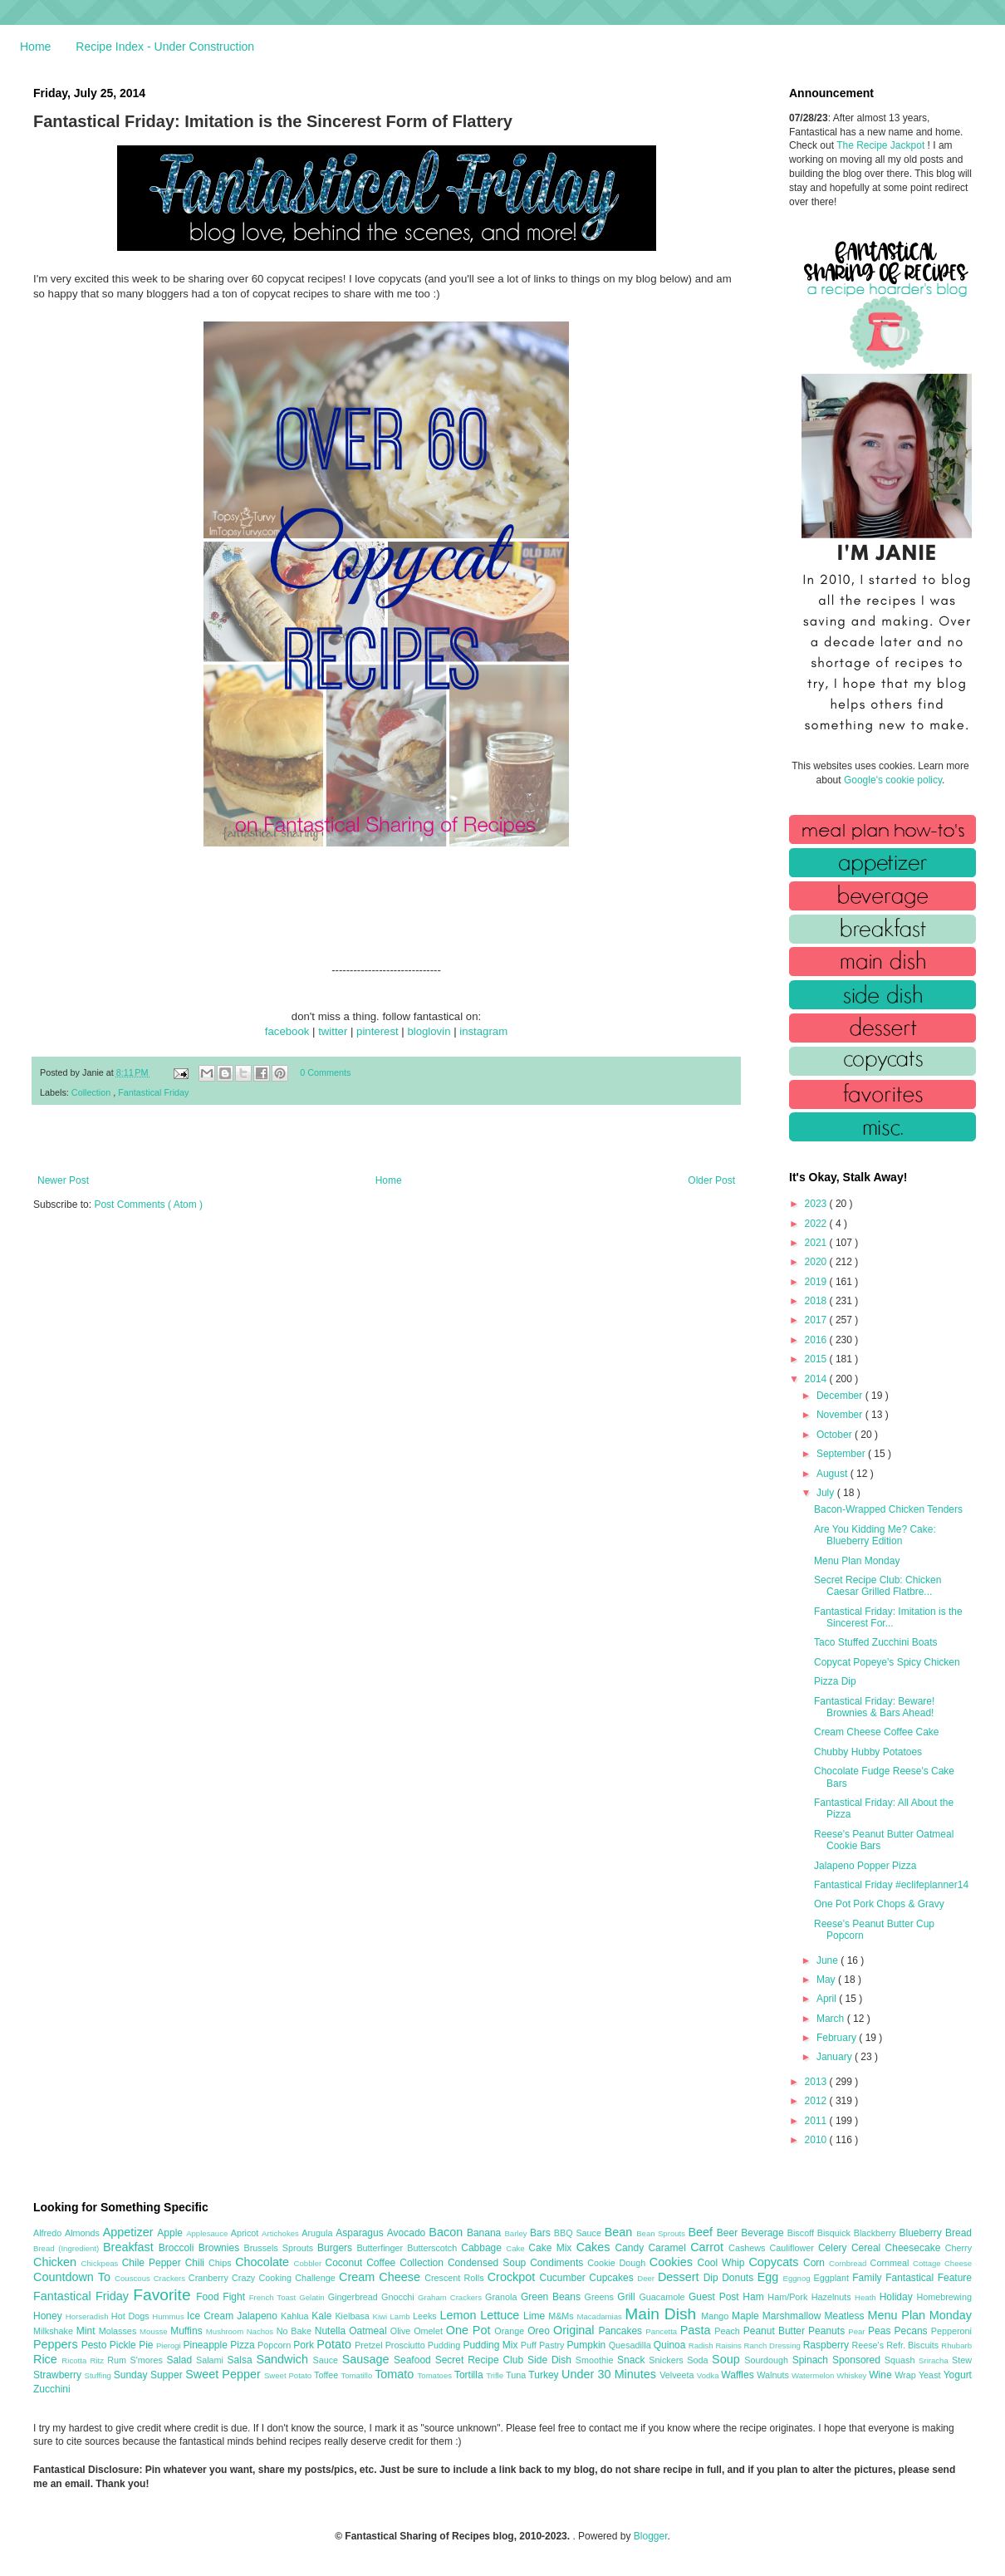 This screenshot has height=2576, width=1005. What do you see at coordinates (327, 2375) in the screenshot?
I see `Toffee` at bounding box center [327, 2375].